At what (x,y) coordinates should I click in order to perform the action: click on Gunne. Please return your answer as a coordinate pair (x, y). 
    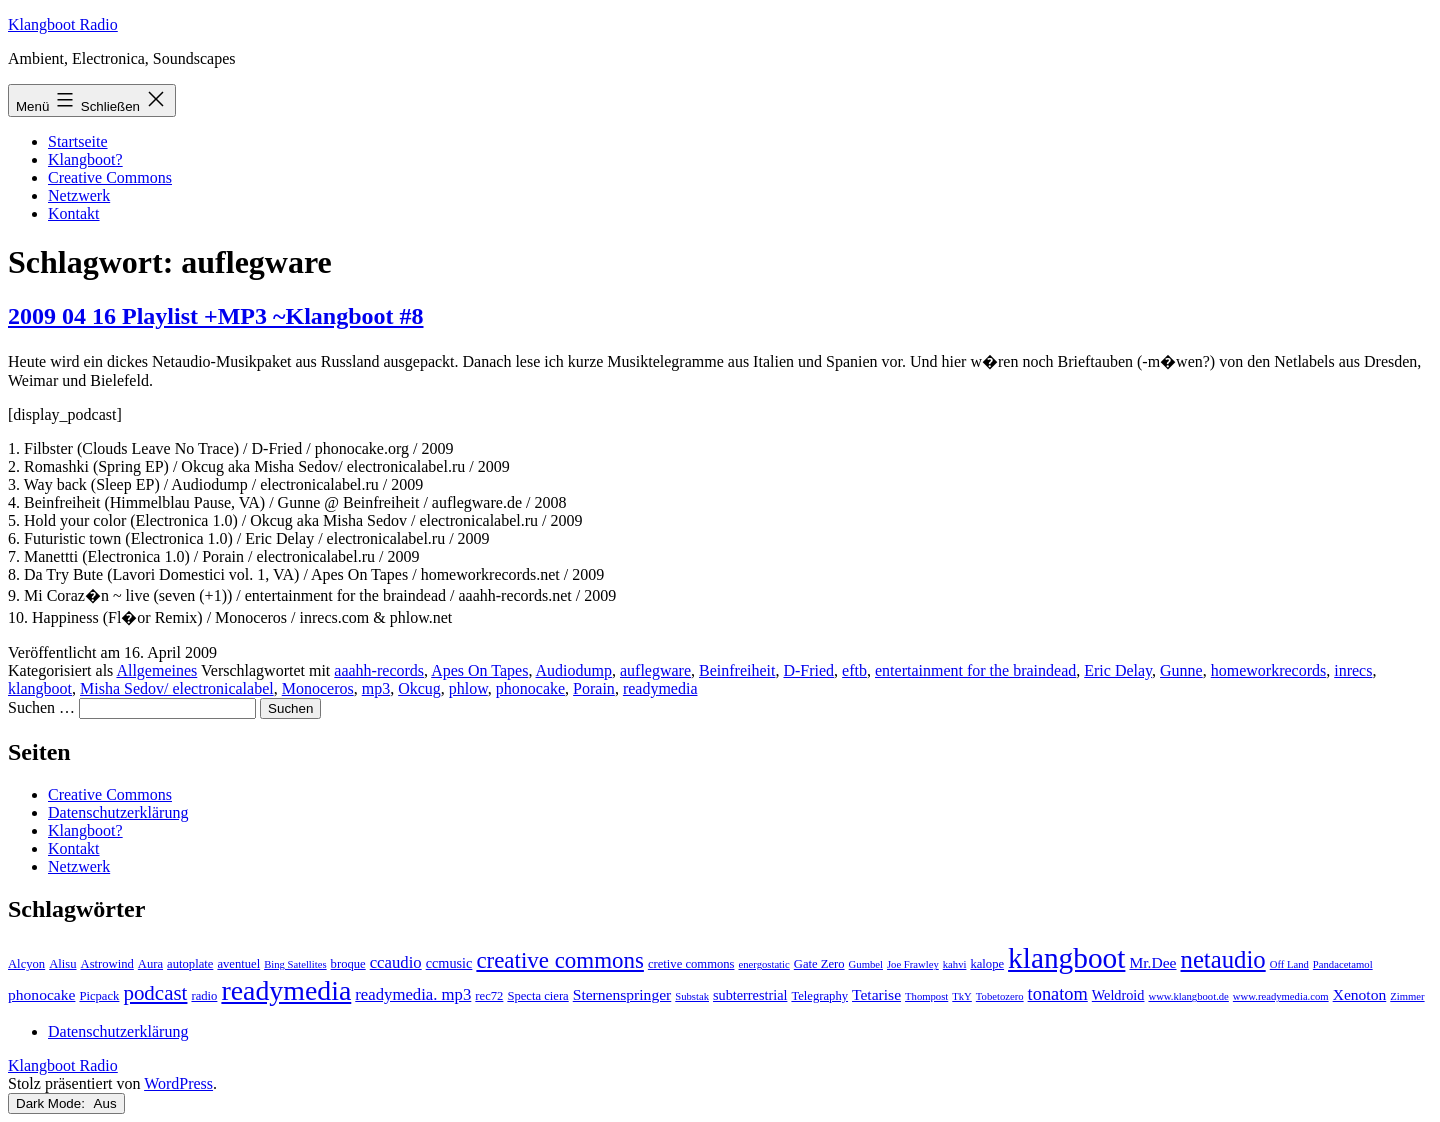
    Looking at the image, I should click on (1181, 670).